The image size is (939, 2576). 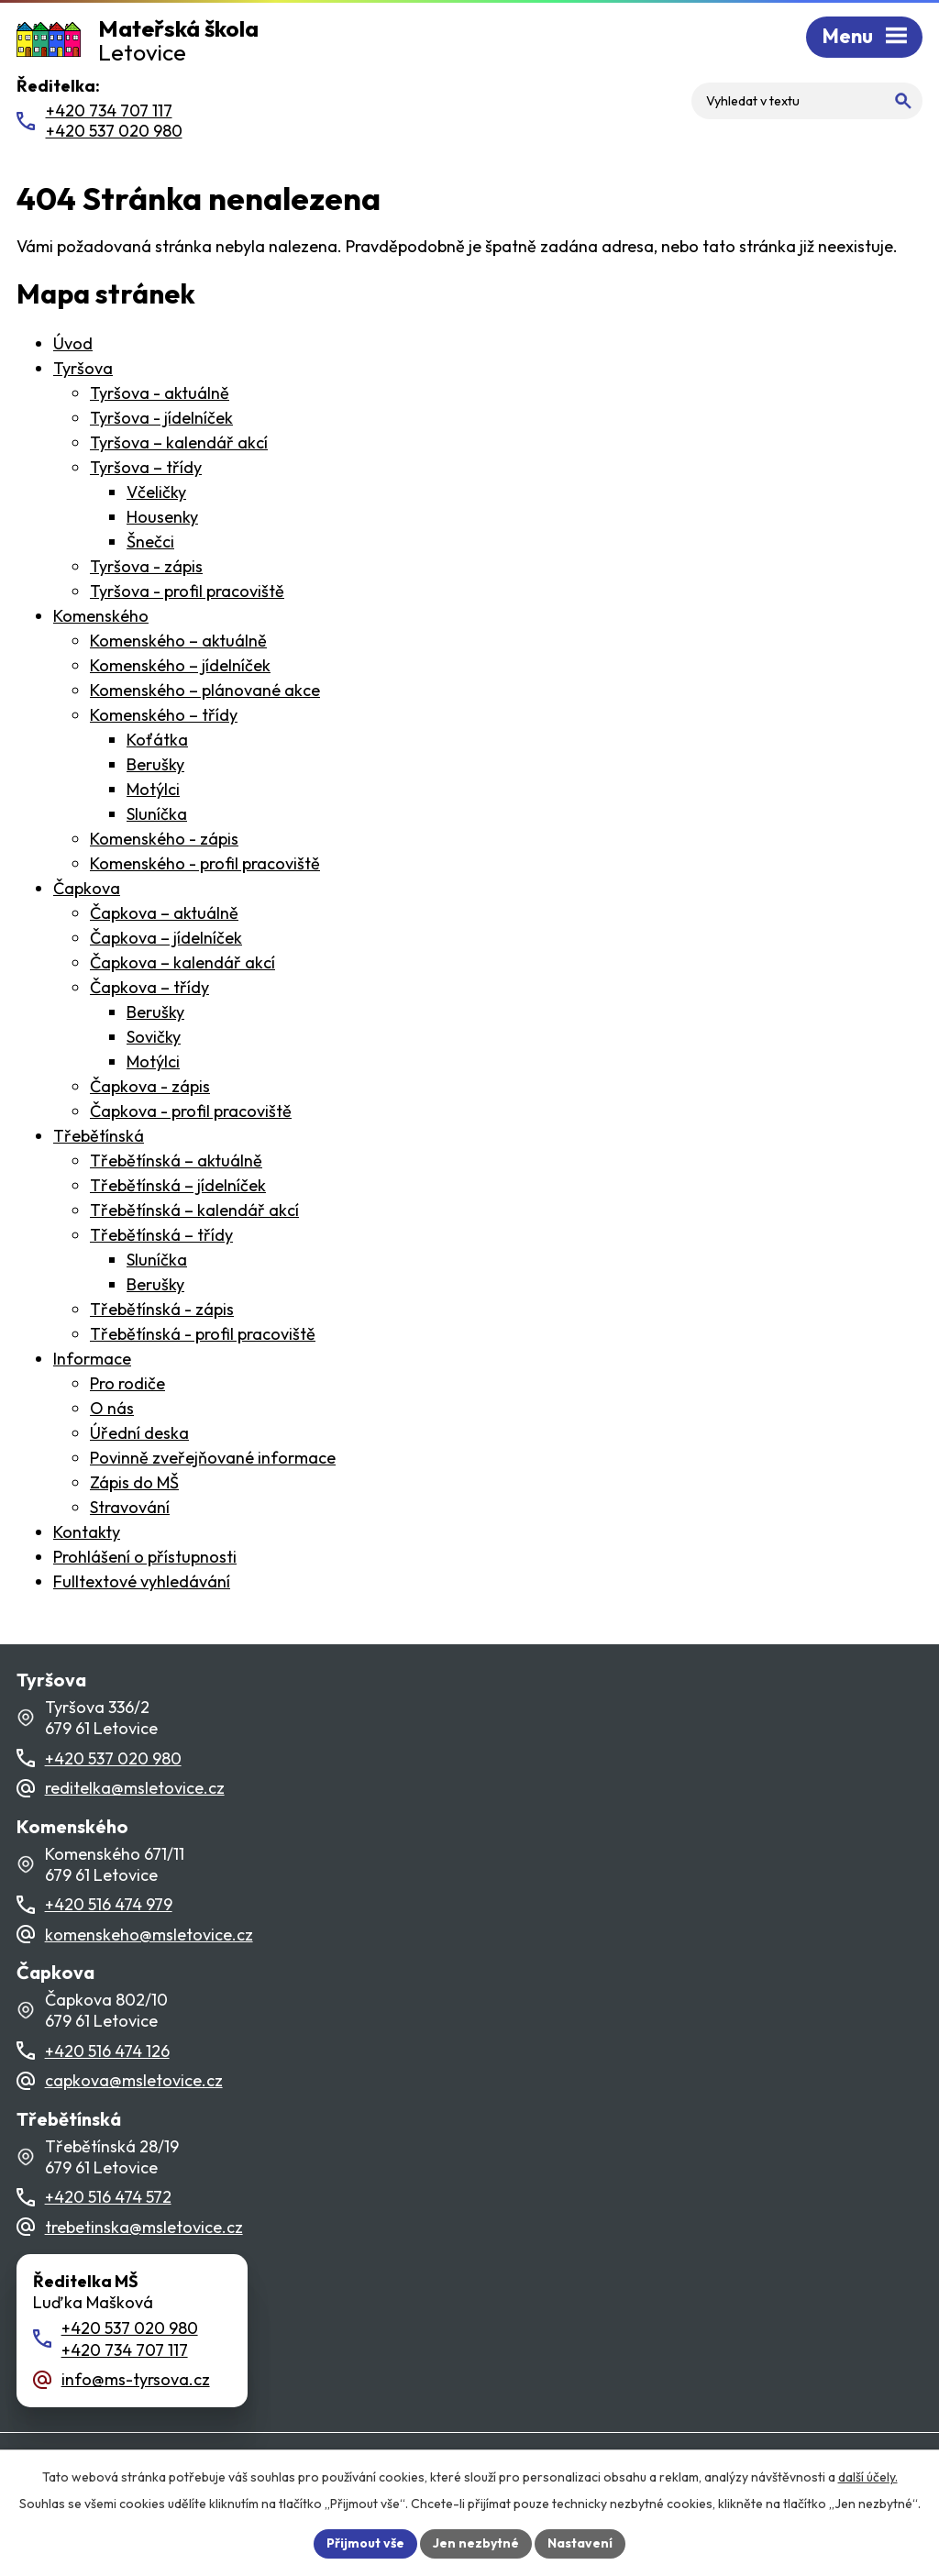 I want to click on Stravování, so click(x=130, y=1507).